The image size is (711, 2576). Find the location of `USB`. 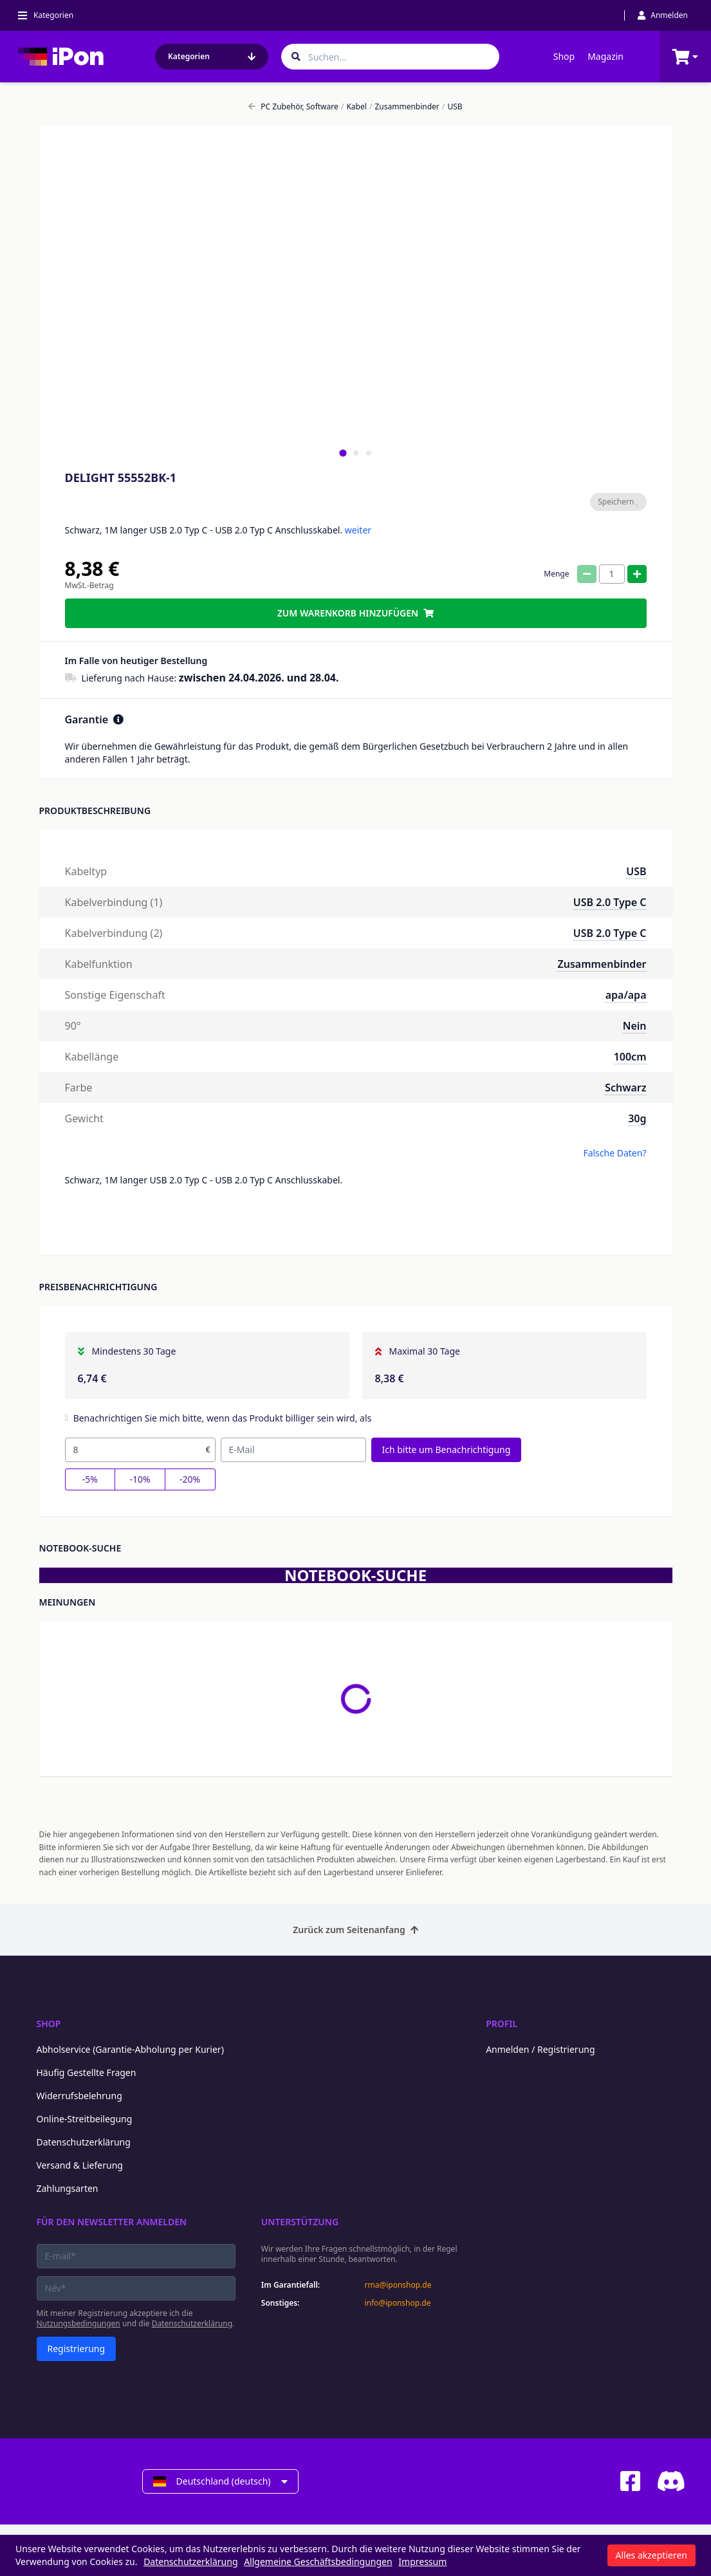

USB is located at coordinates (452, 107).